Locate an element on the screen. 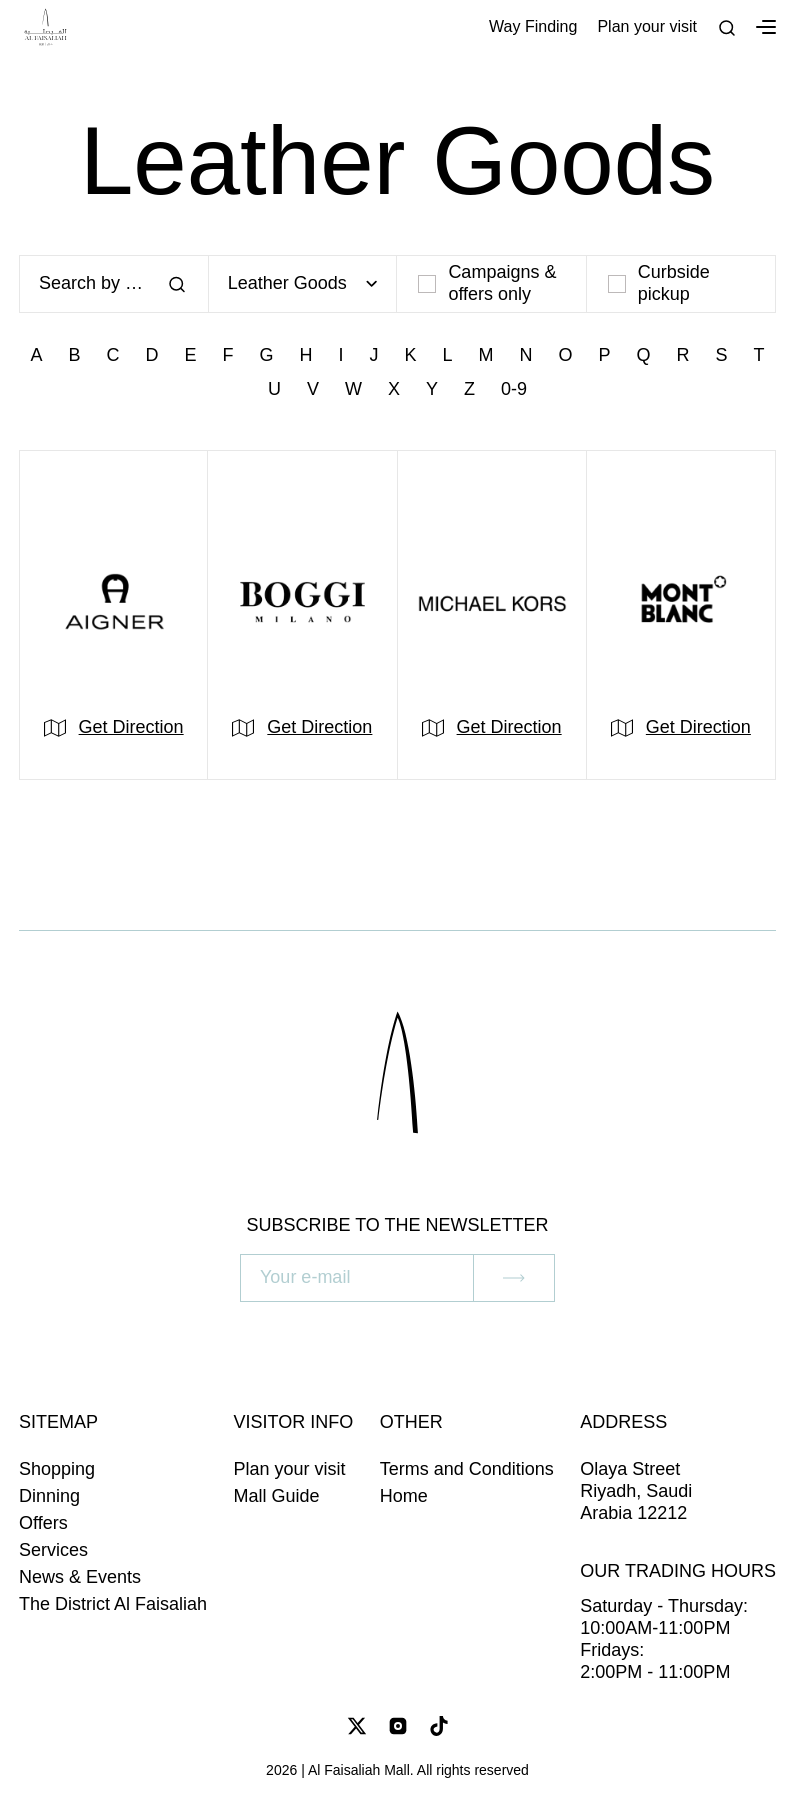 The image size is (795, 1805). Olaya Street Riyadh, Saudi Arabia 12212 is located at coordinates (636, 1491).